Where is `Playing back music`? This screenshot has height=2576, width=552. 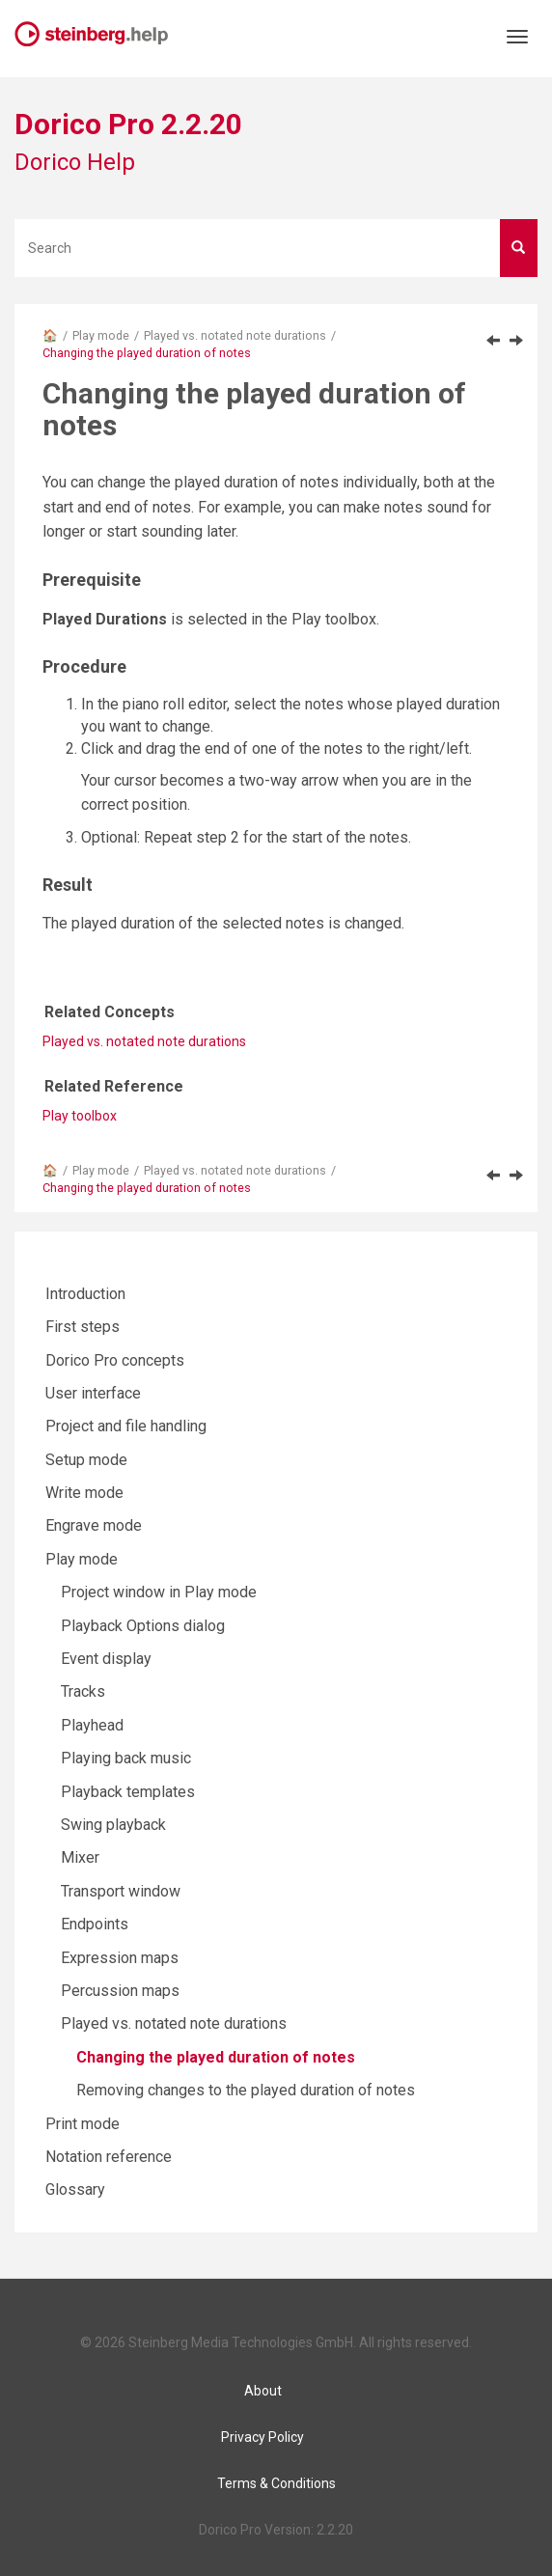
Playing back music is located at coordinates (126, 1758).